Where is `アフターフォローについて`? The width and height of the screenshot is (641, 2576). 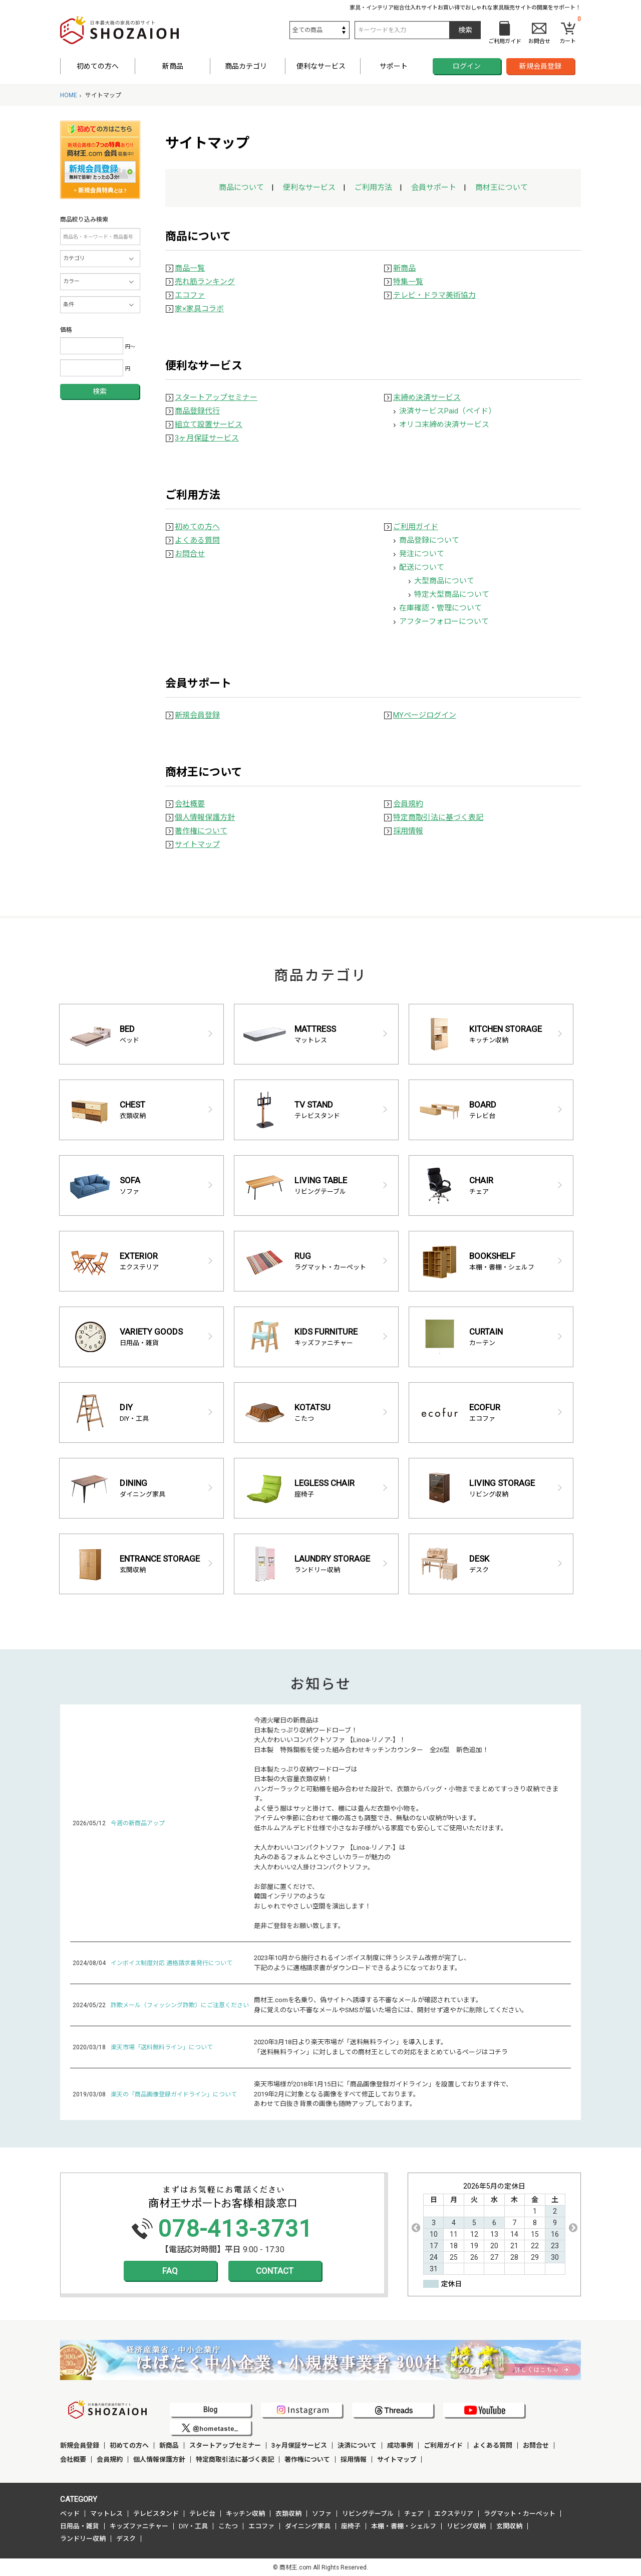 アフターフォローについて is located at coordinates (444, 621).